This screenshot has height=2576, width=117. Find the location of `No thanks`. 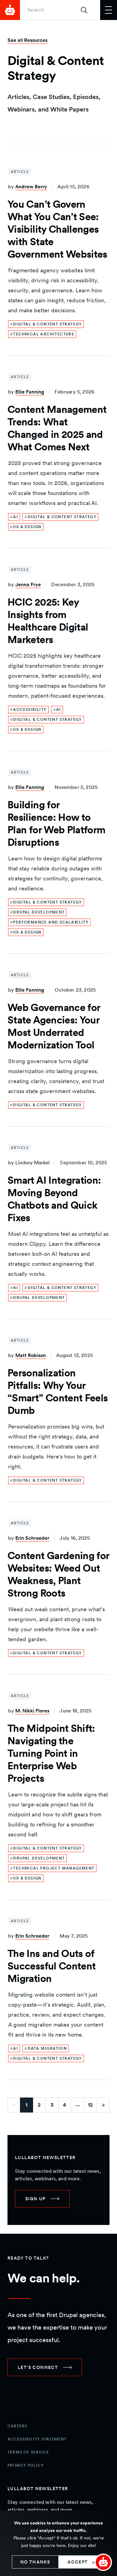

No thanks is located at coordinates (35, 2561).